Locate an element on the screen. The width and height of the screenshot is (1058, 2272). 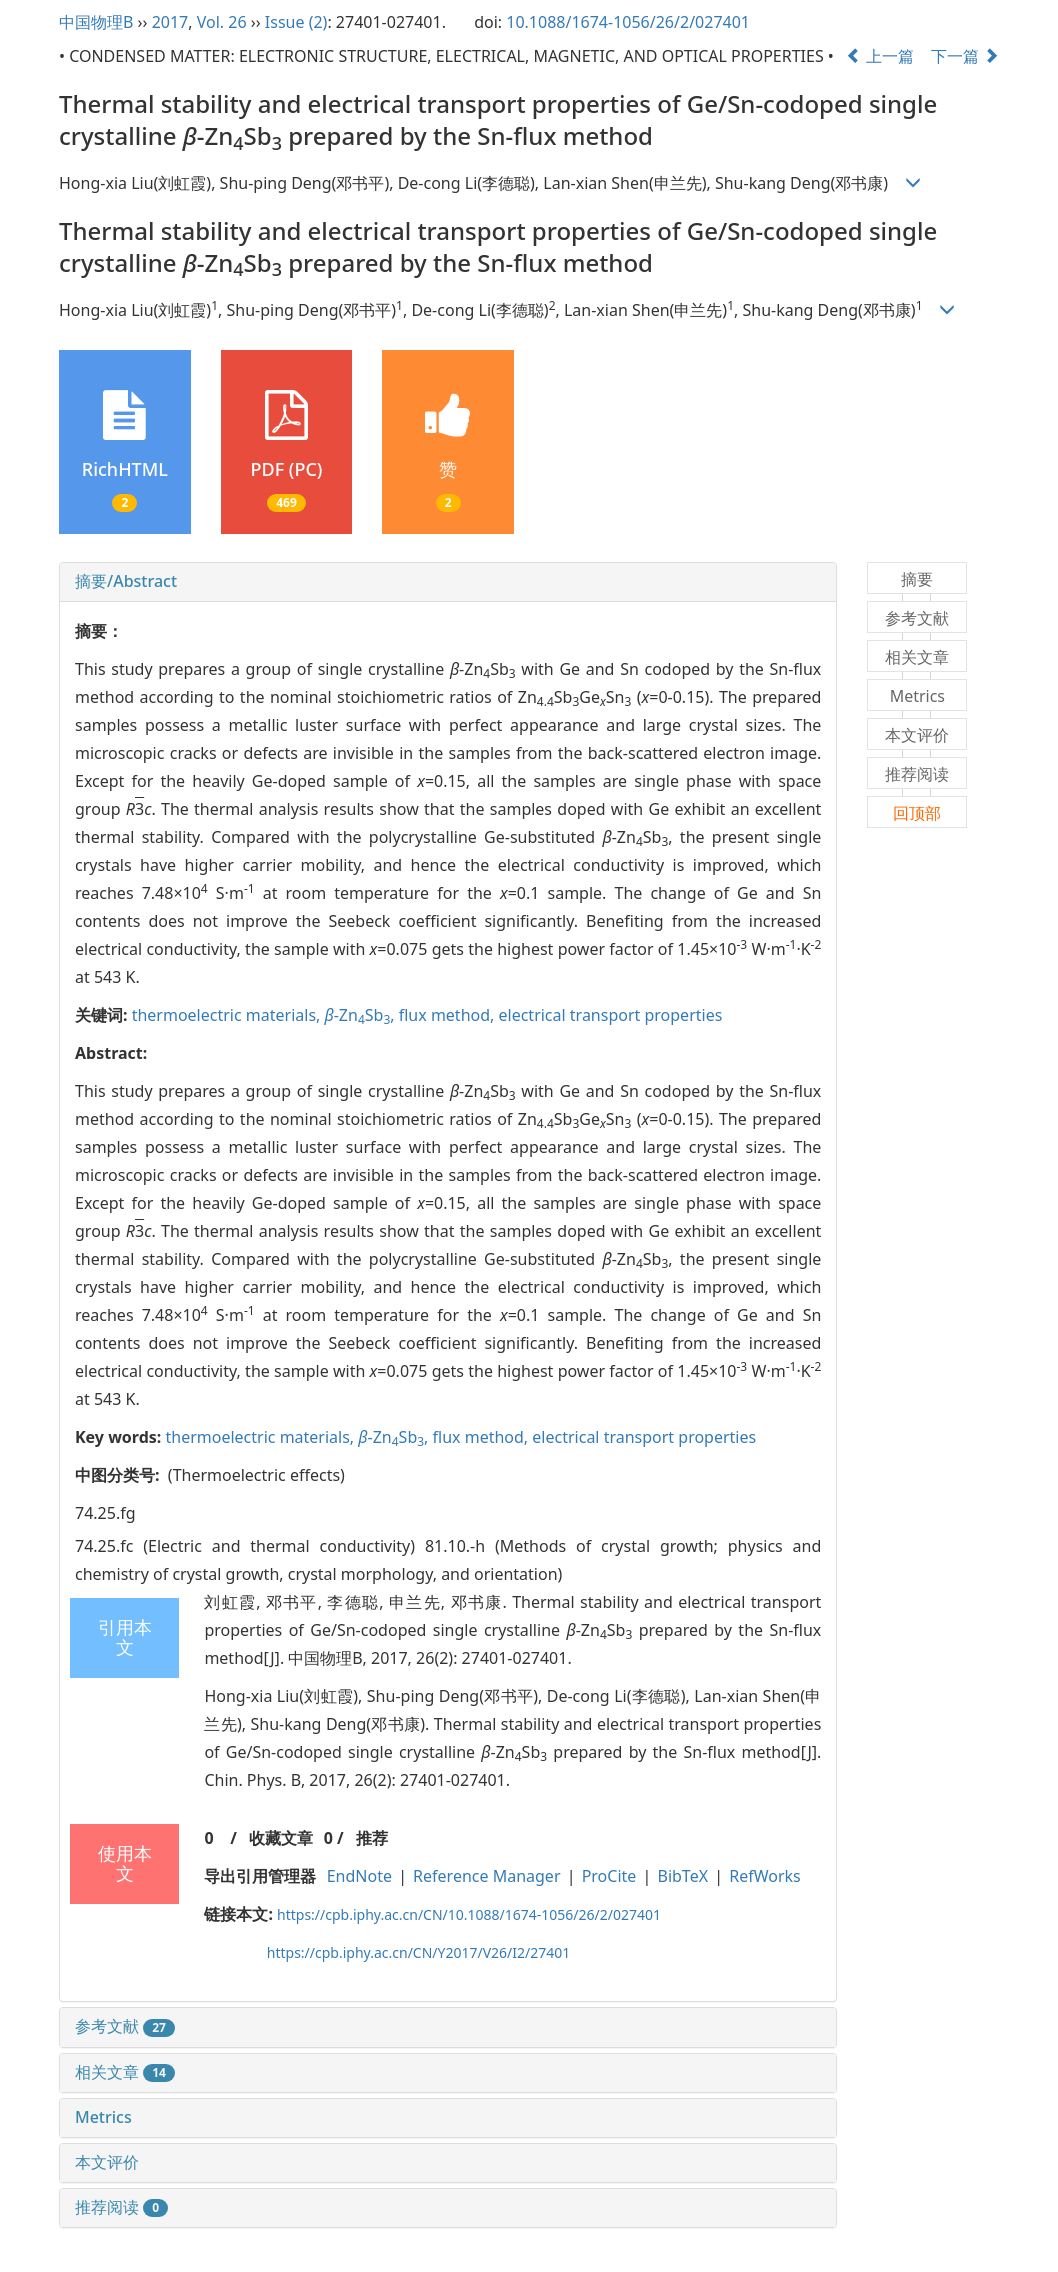
上一篇 is located at coordinates (880, 56).